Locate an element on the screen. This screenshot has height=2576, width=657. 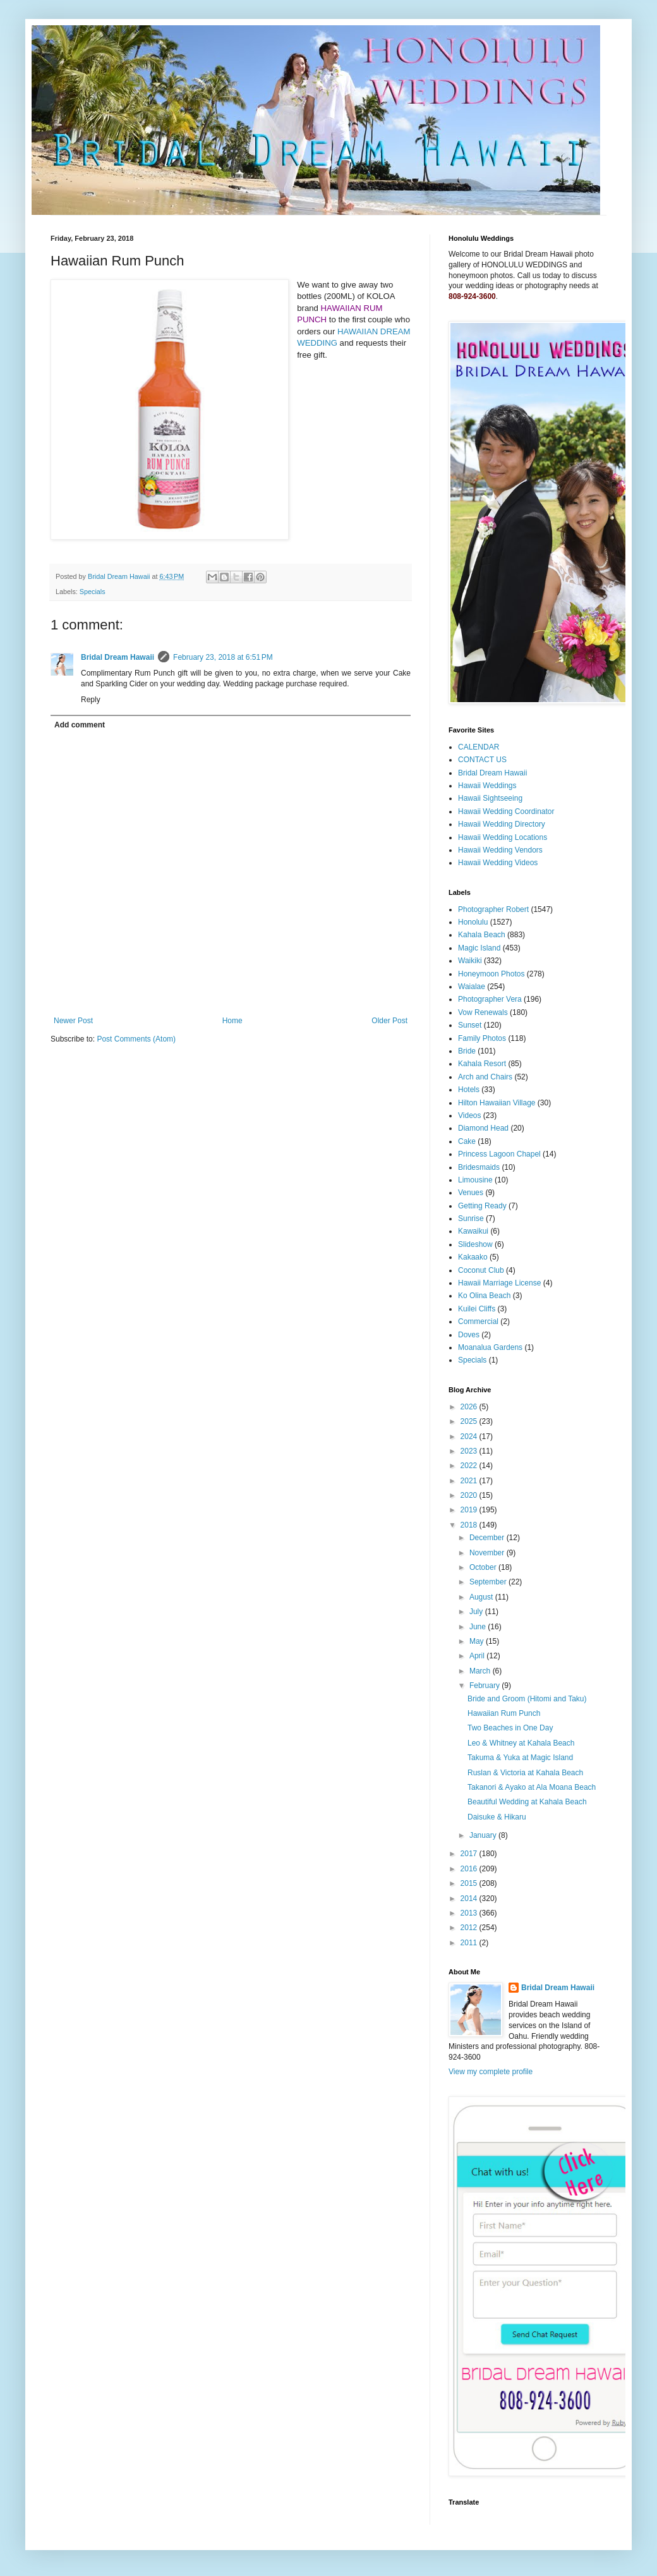
Bridesmaids is located at coordinates (479, 1167).